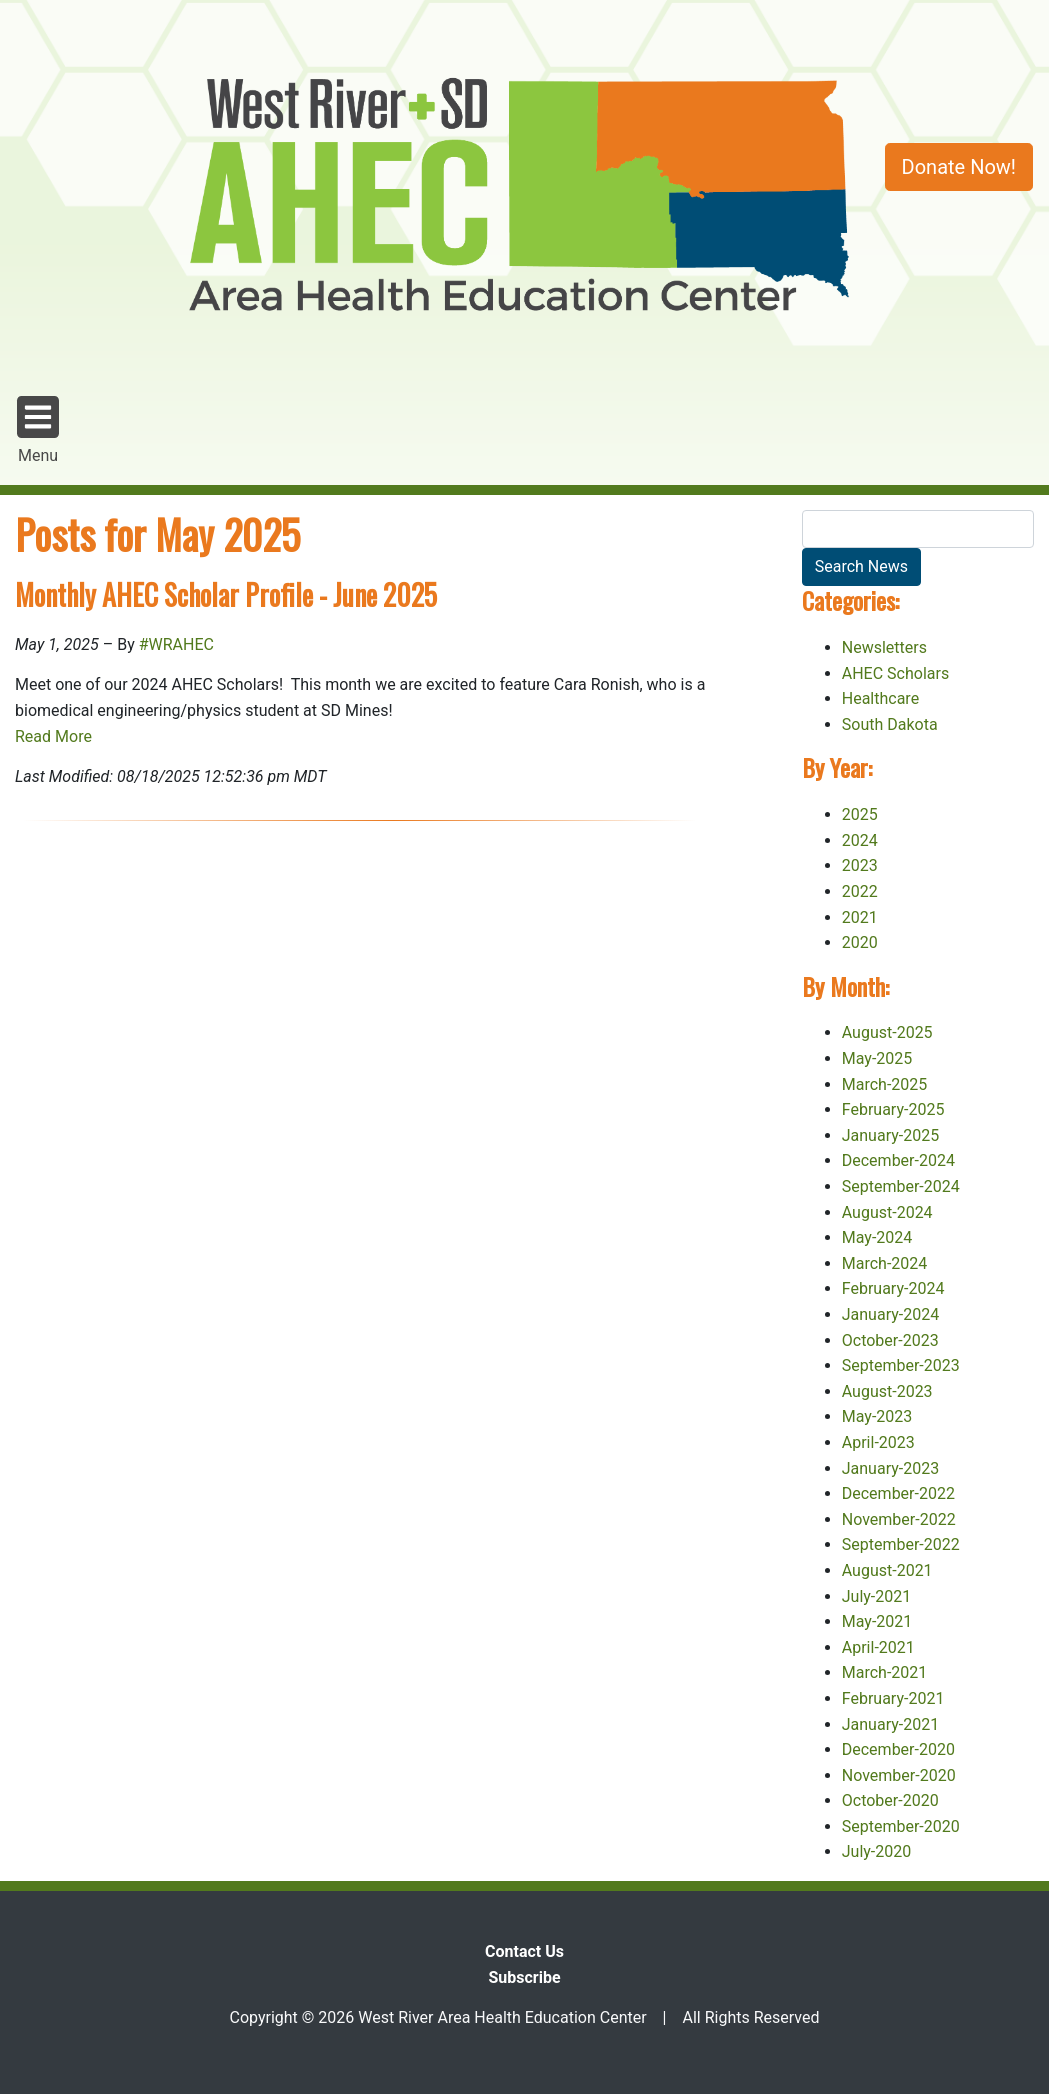 This screenshot has width=1049, height=2094. What do you see at coordinates (860, 865) in the screenshot?
I see `2023` at bounding box center [860, 865].